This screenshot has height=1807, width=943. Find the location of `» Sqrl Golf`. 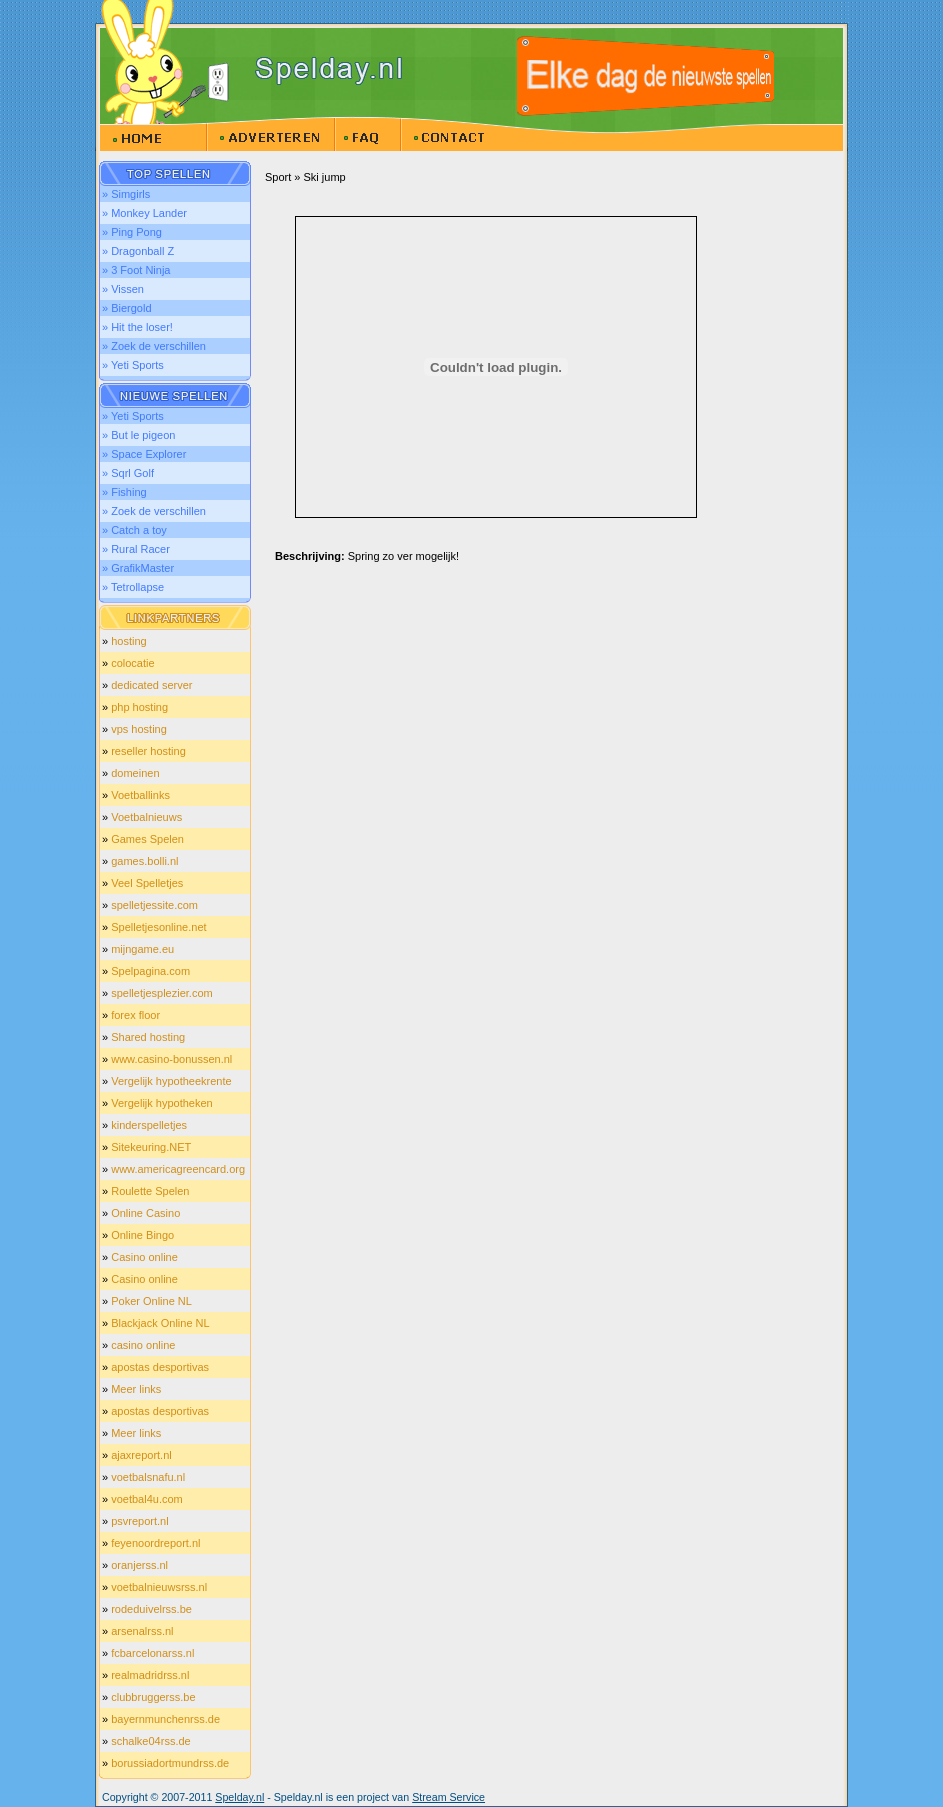

» Sqrl Golf is located at coordinates (128, 473).